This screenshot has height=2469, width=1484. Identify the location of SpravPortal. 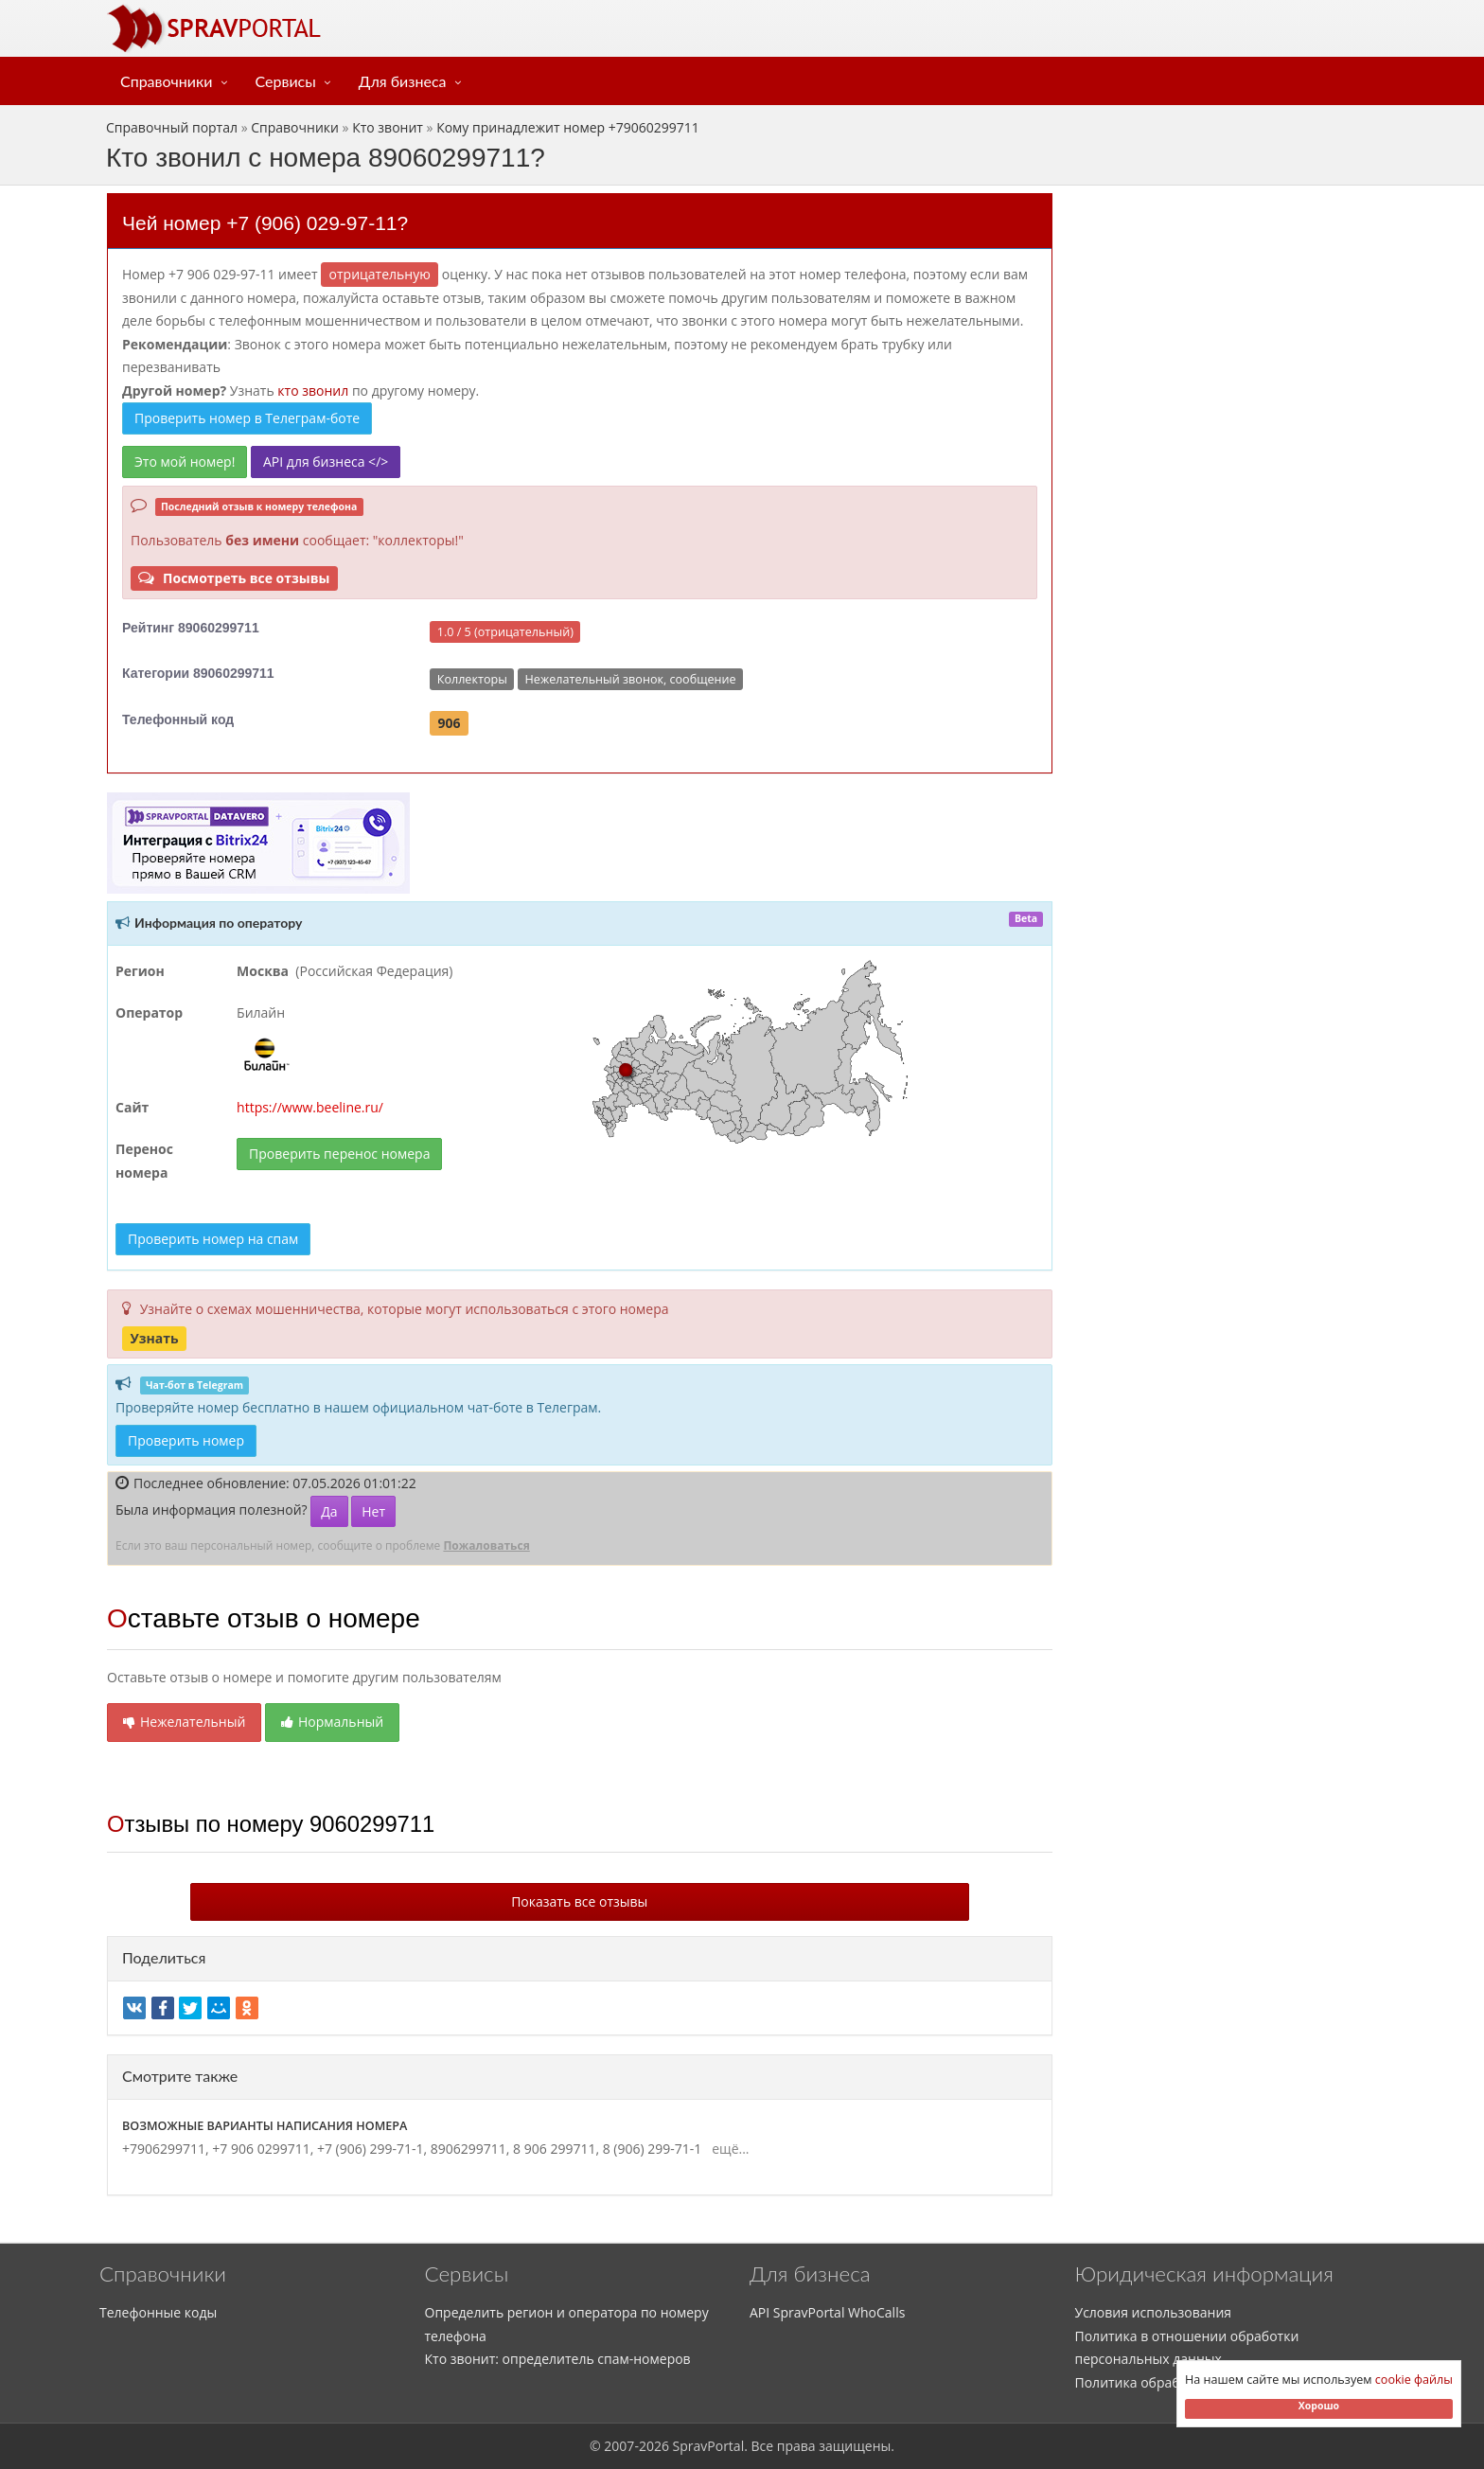
(709, 2446).